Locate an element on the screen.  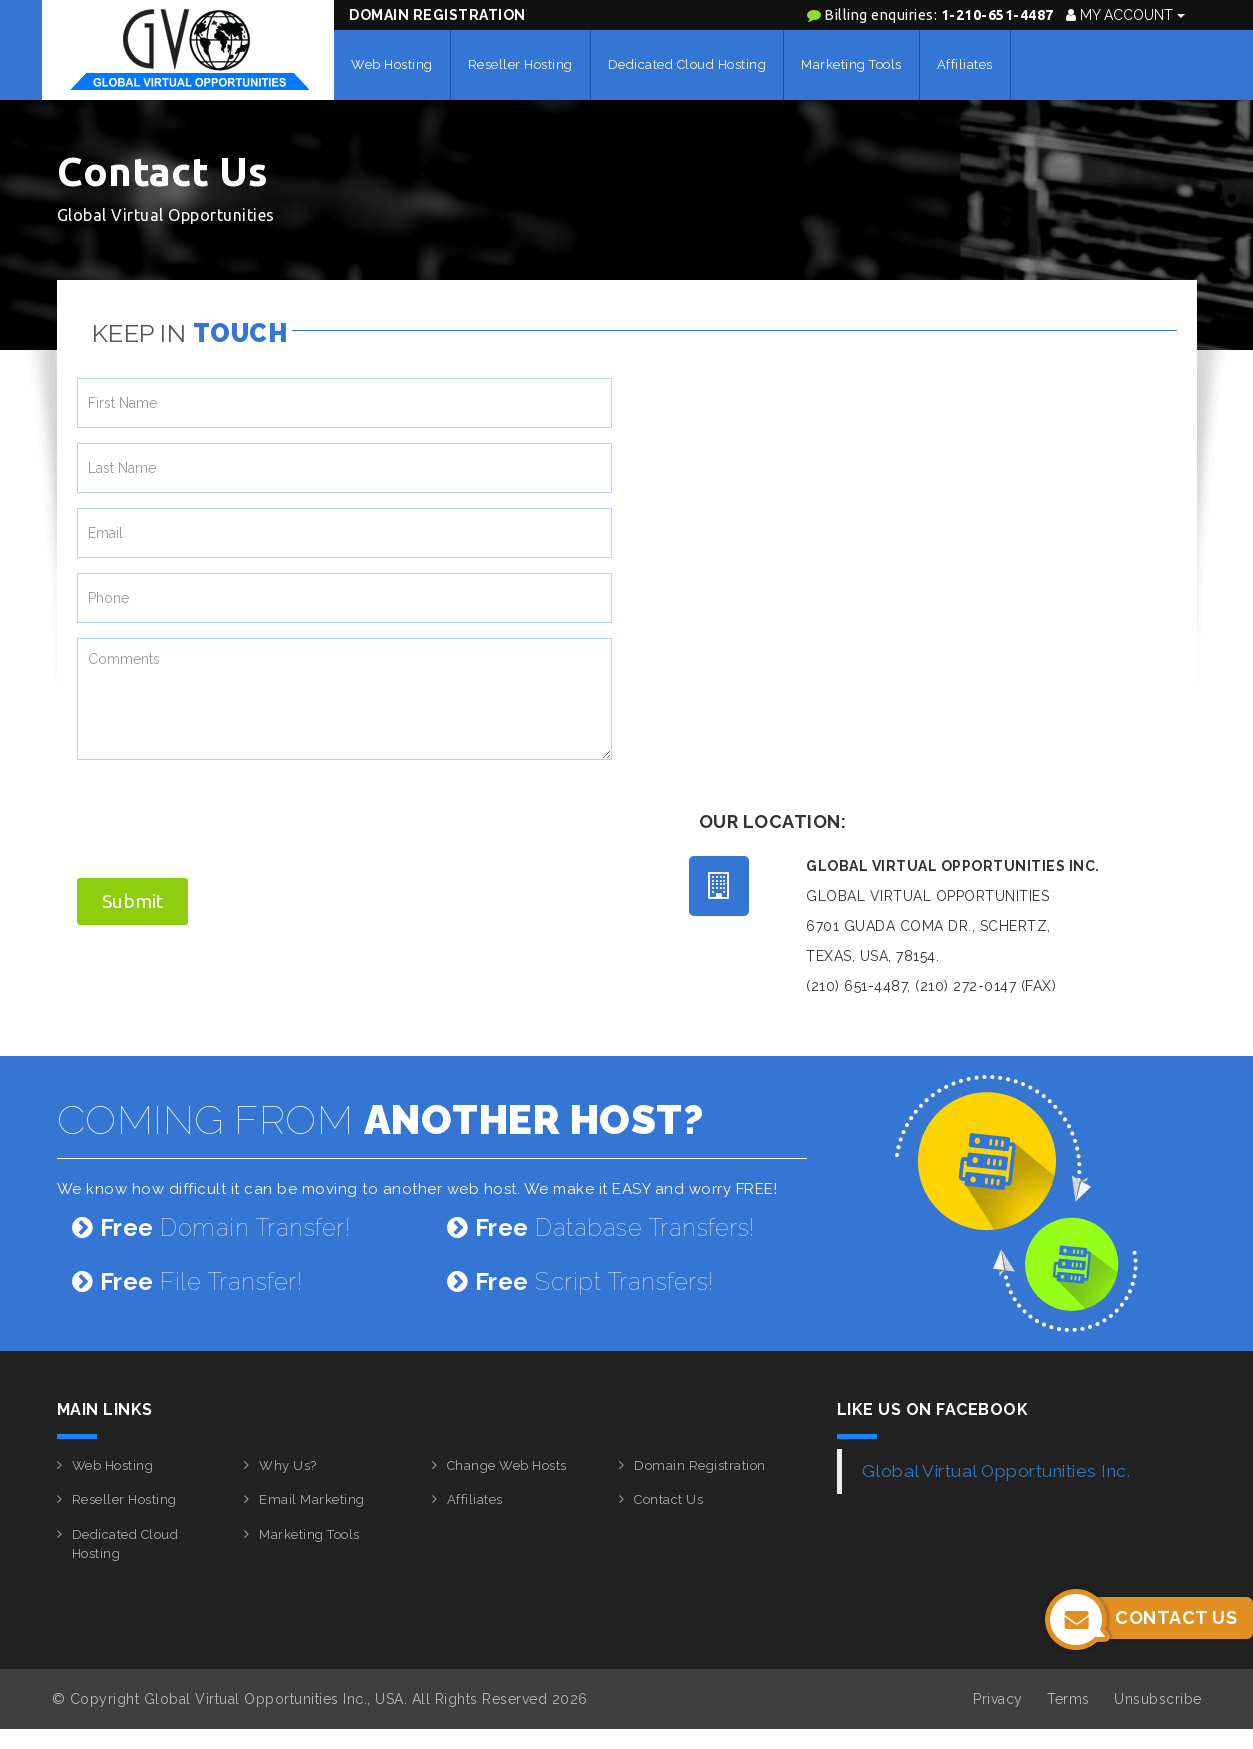
Change Web Hosts is located at coordinates (507, 1465).